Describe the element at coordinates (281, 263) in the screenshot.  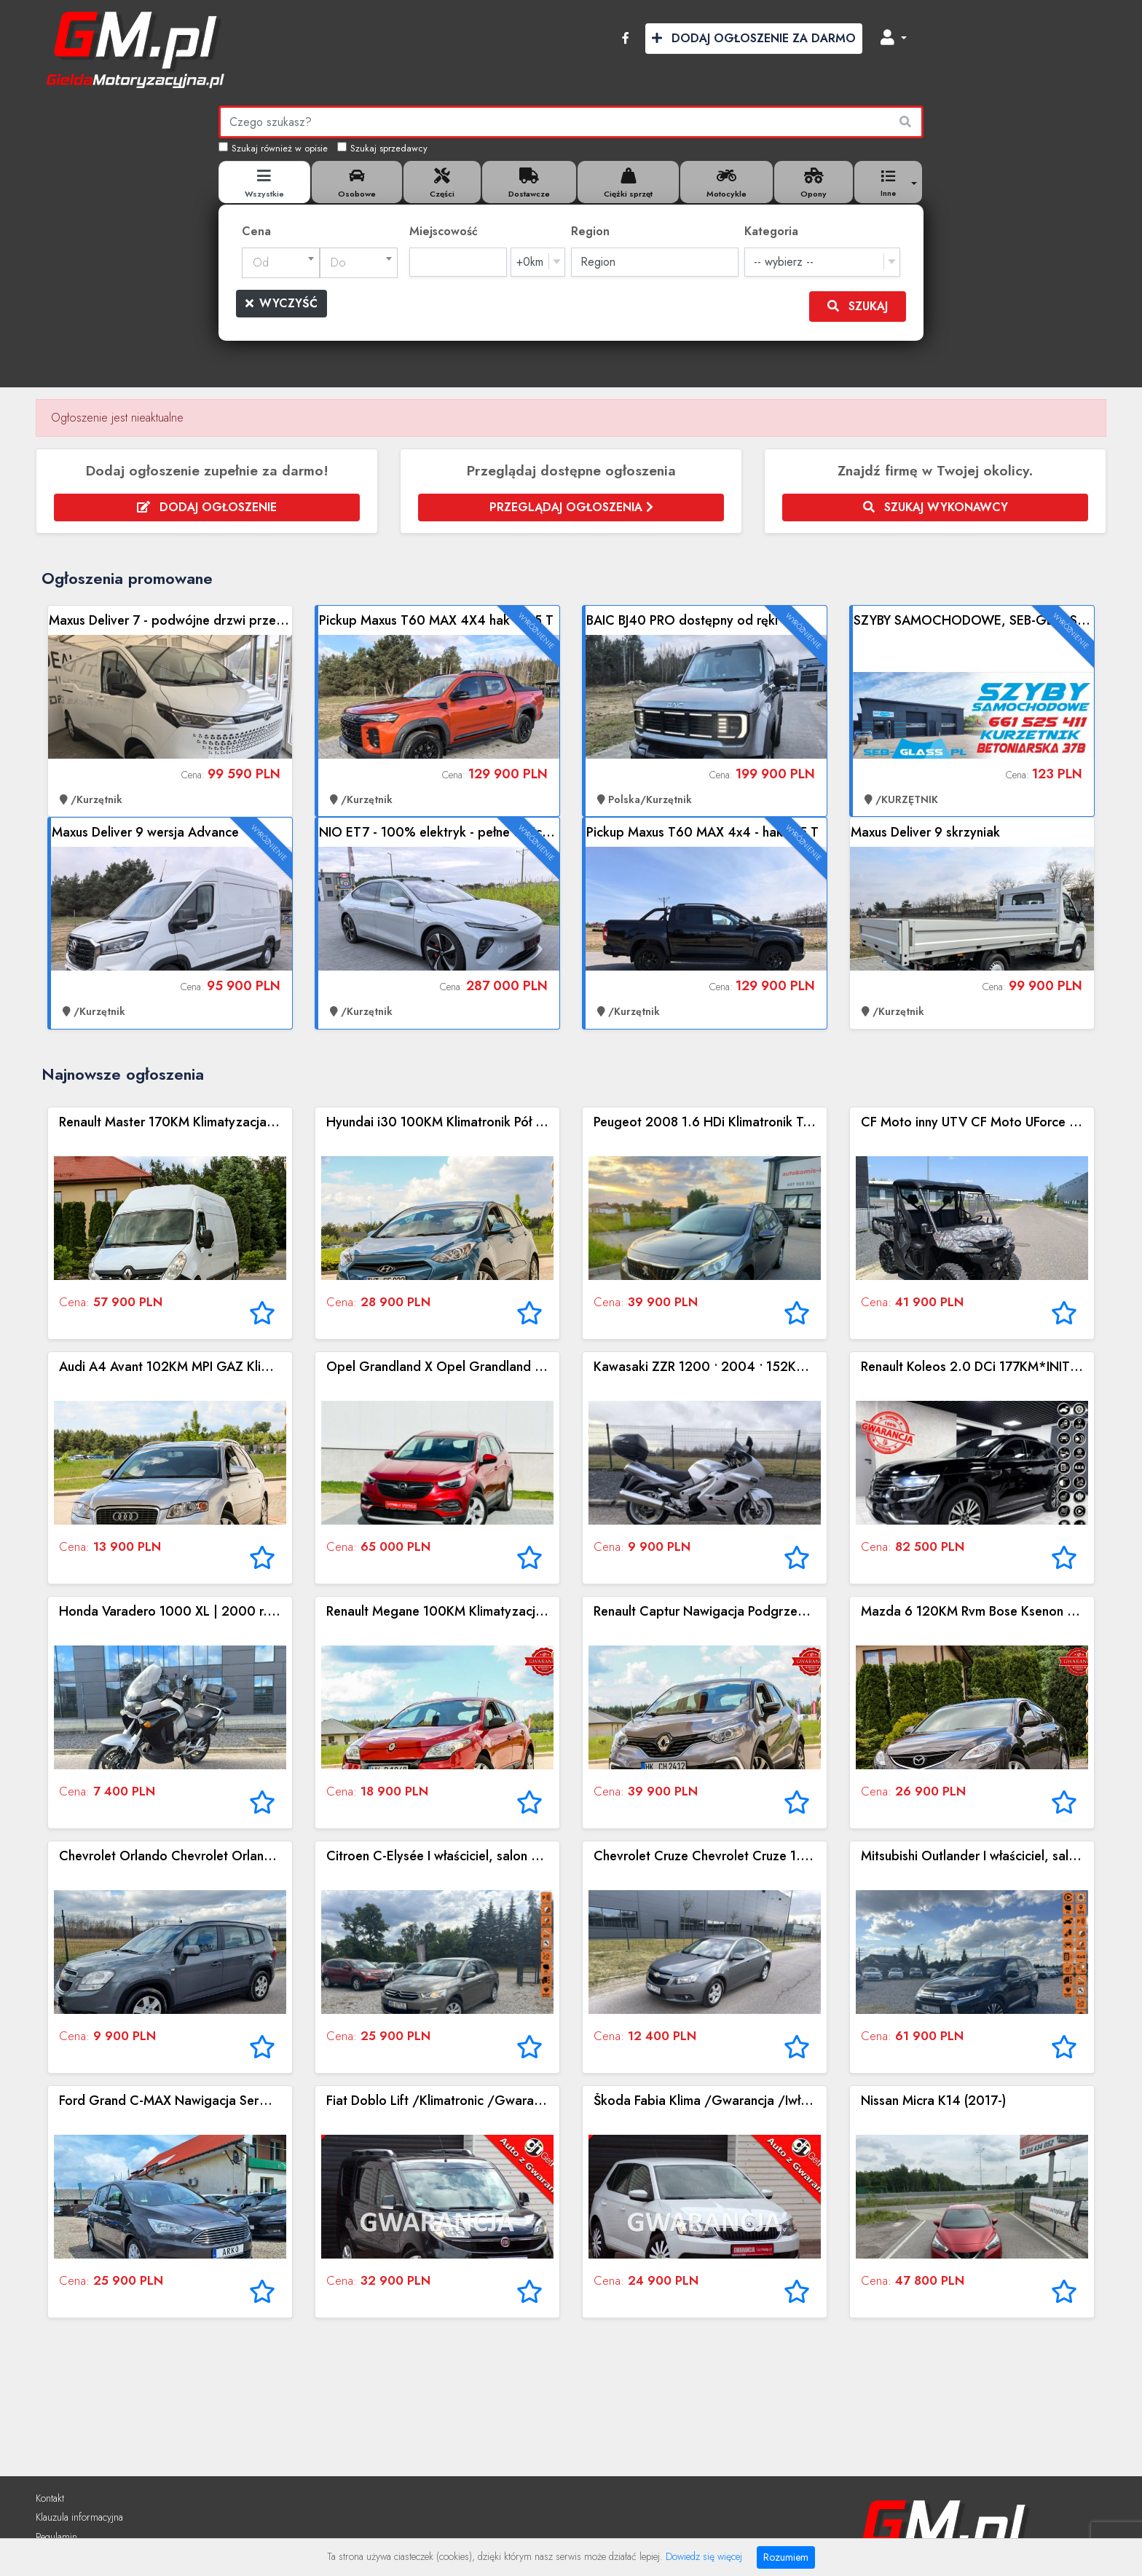
I see `[combobox]` at that location.